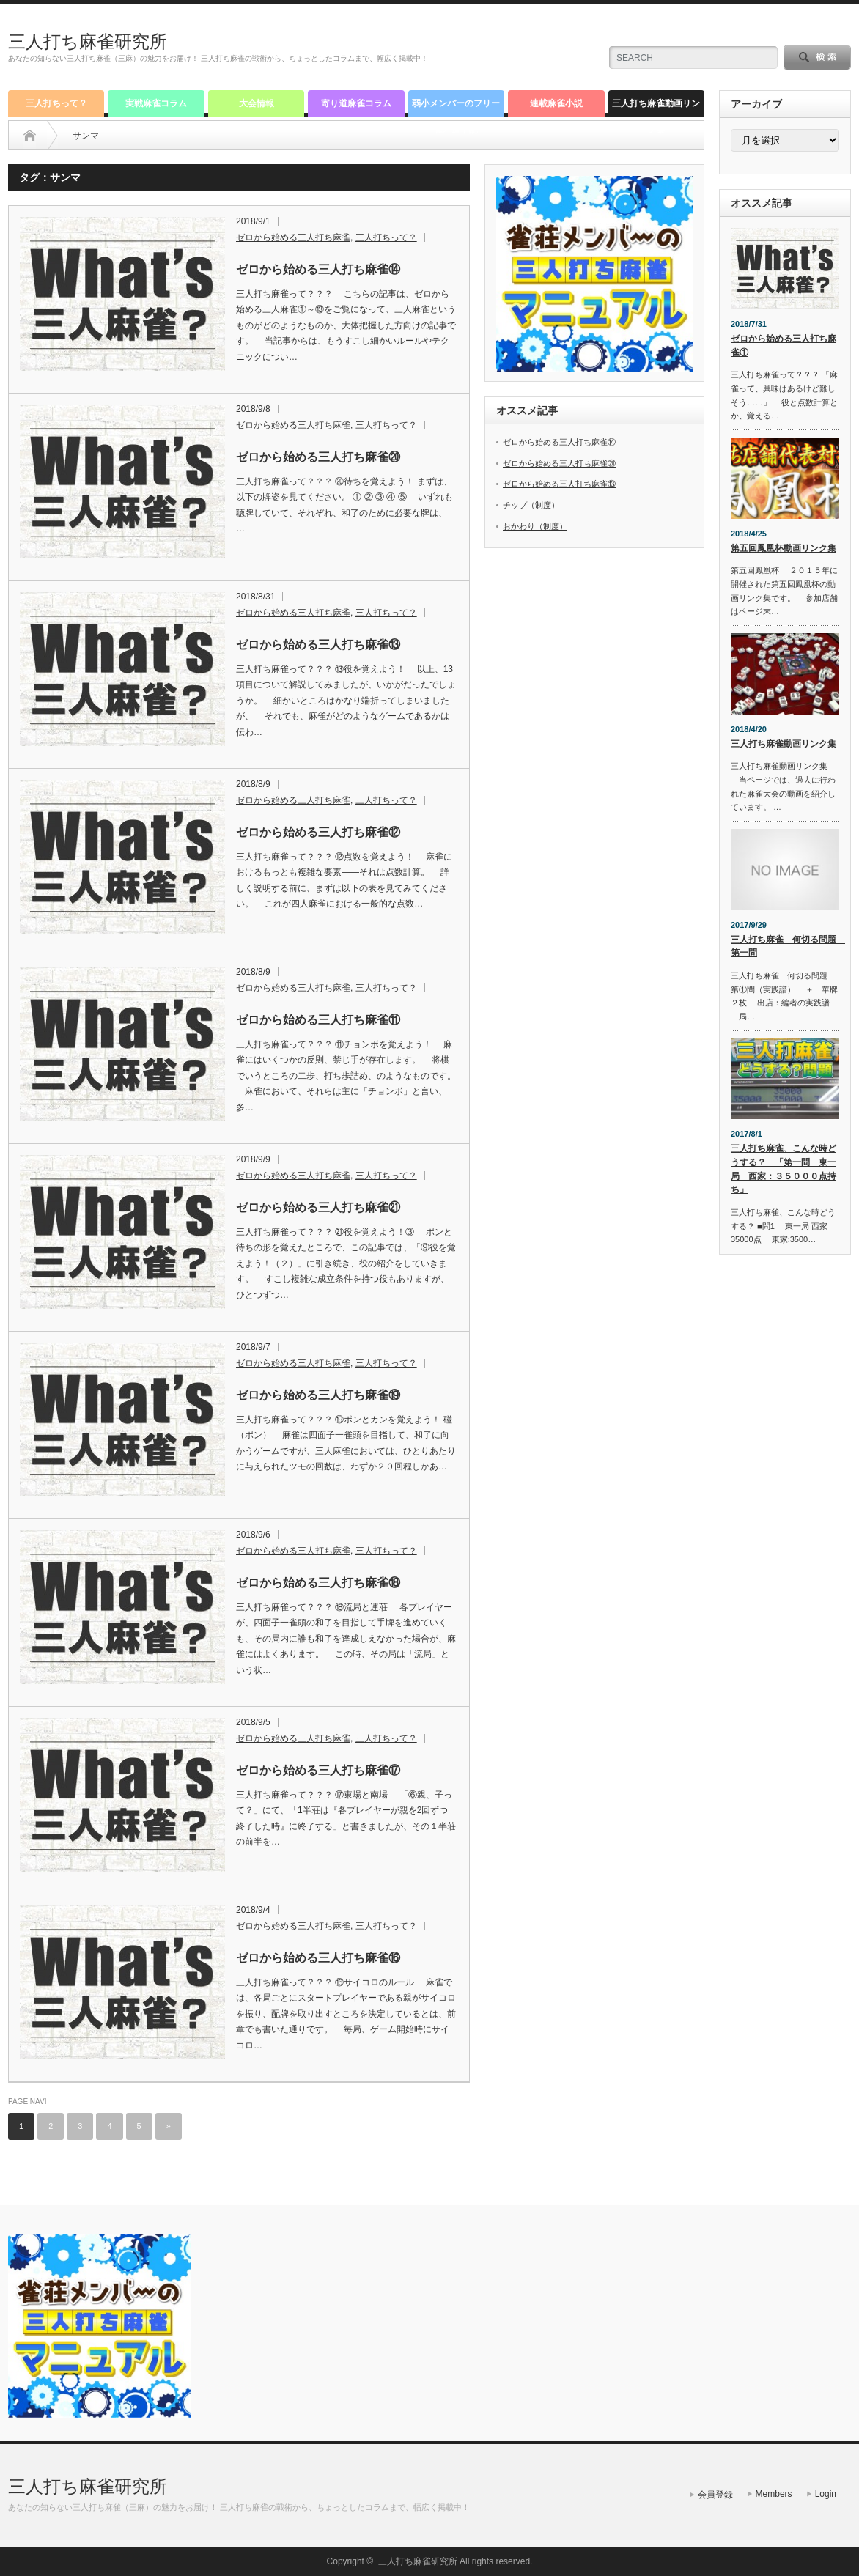 This screenshot has width=859, height=2576. Describe the element at coordinates (783, 345) in the screenshot. I see `ゼロから始める三人打ち麻雀①` at that location.